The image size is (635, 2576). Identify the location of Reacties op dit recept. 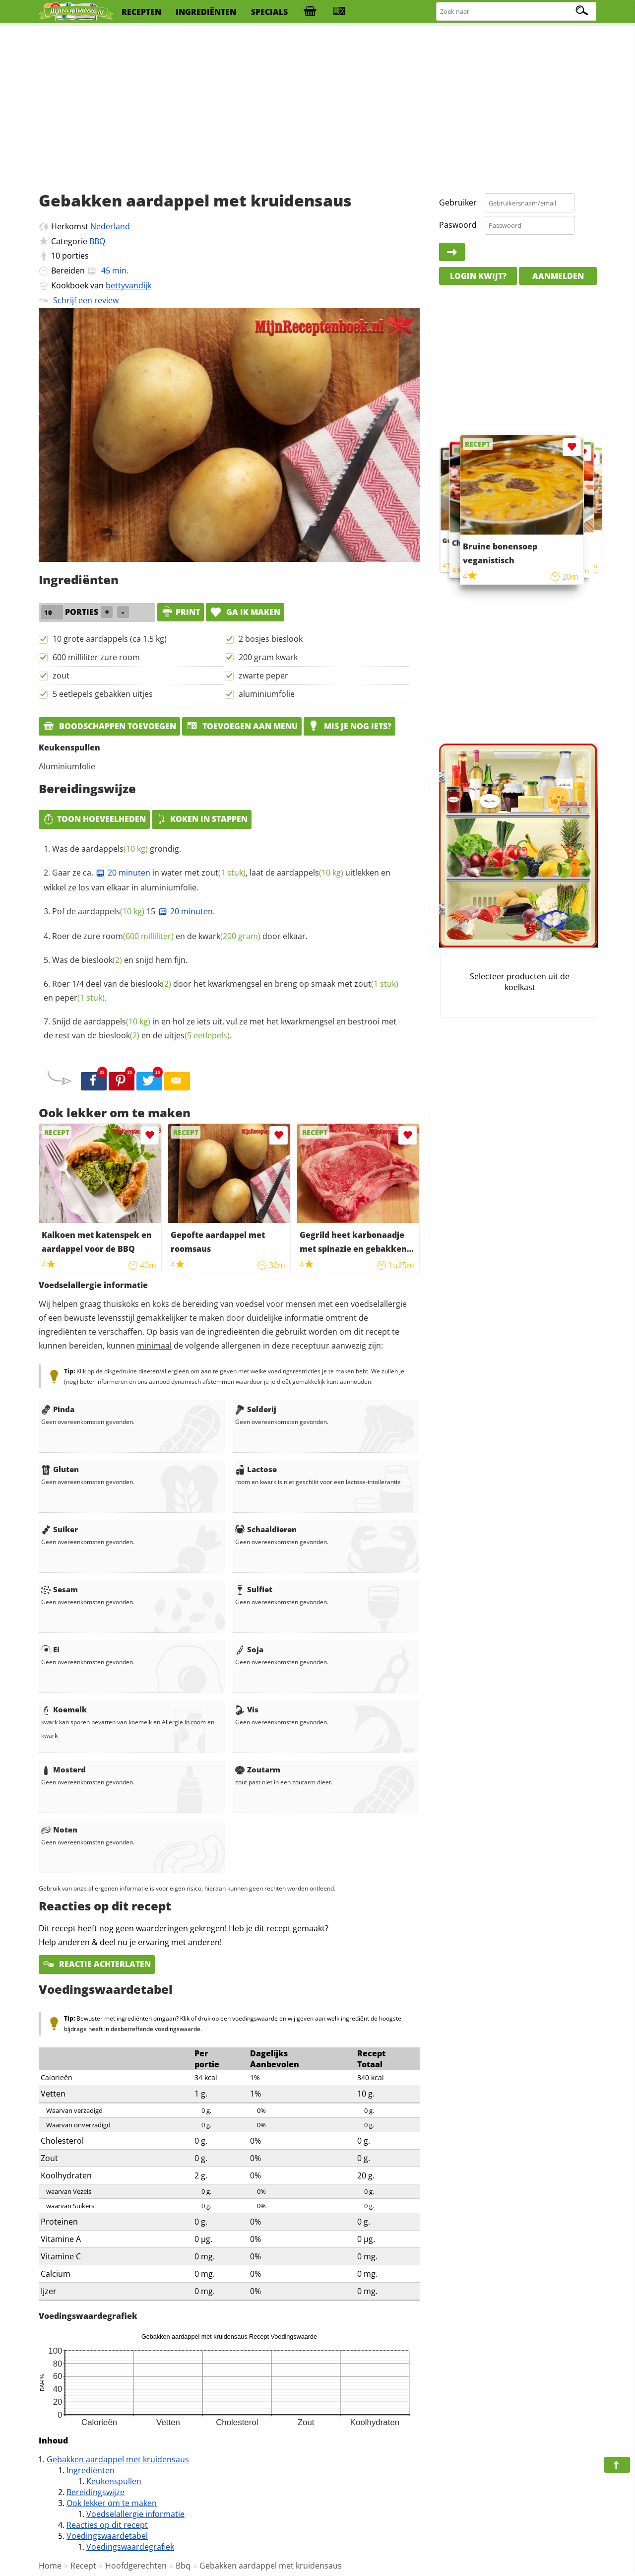
(107, 2524).